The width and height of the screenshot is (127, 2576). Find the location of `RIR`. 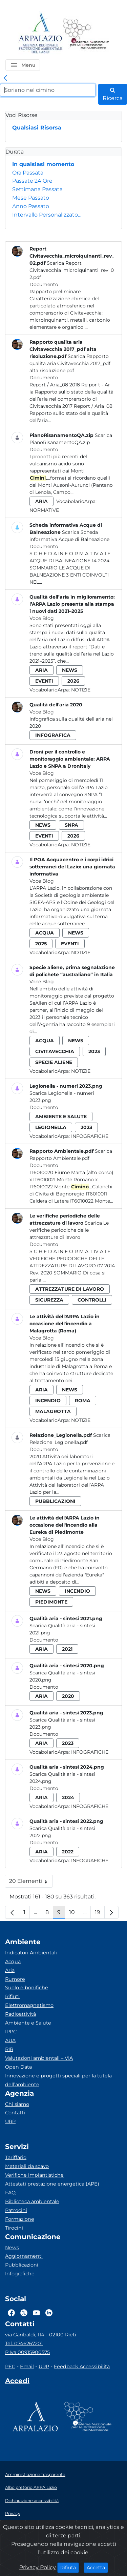

RIR is located at coordinates (9, 2049).